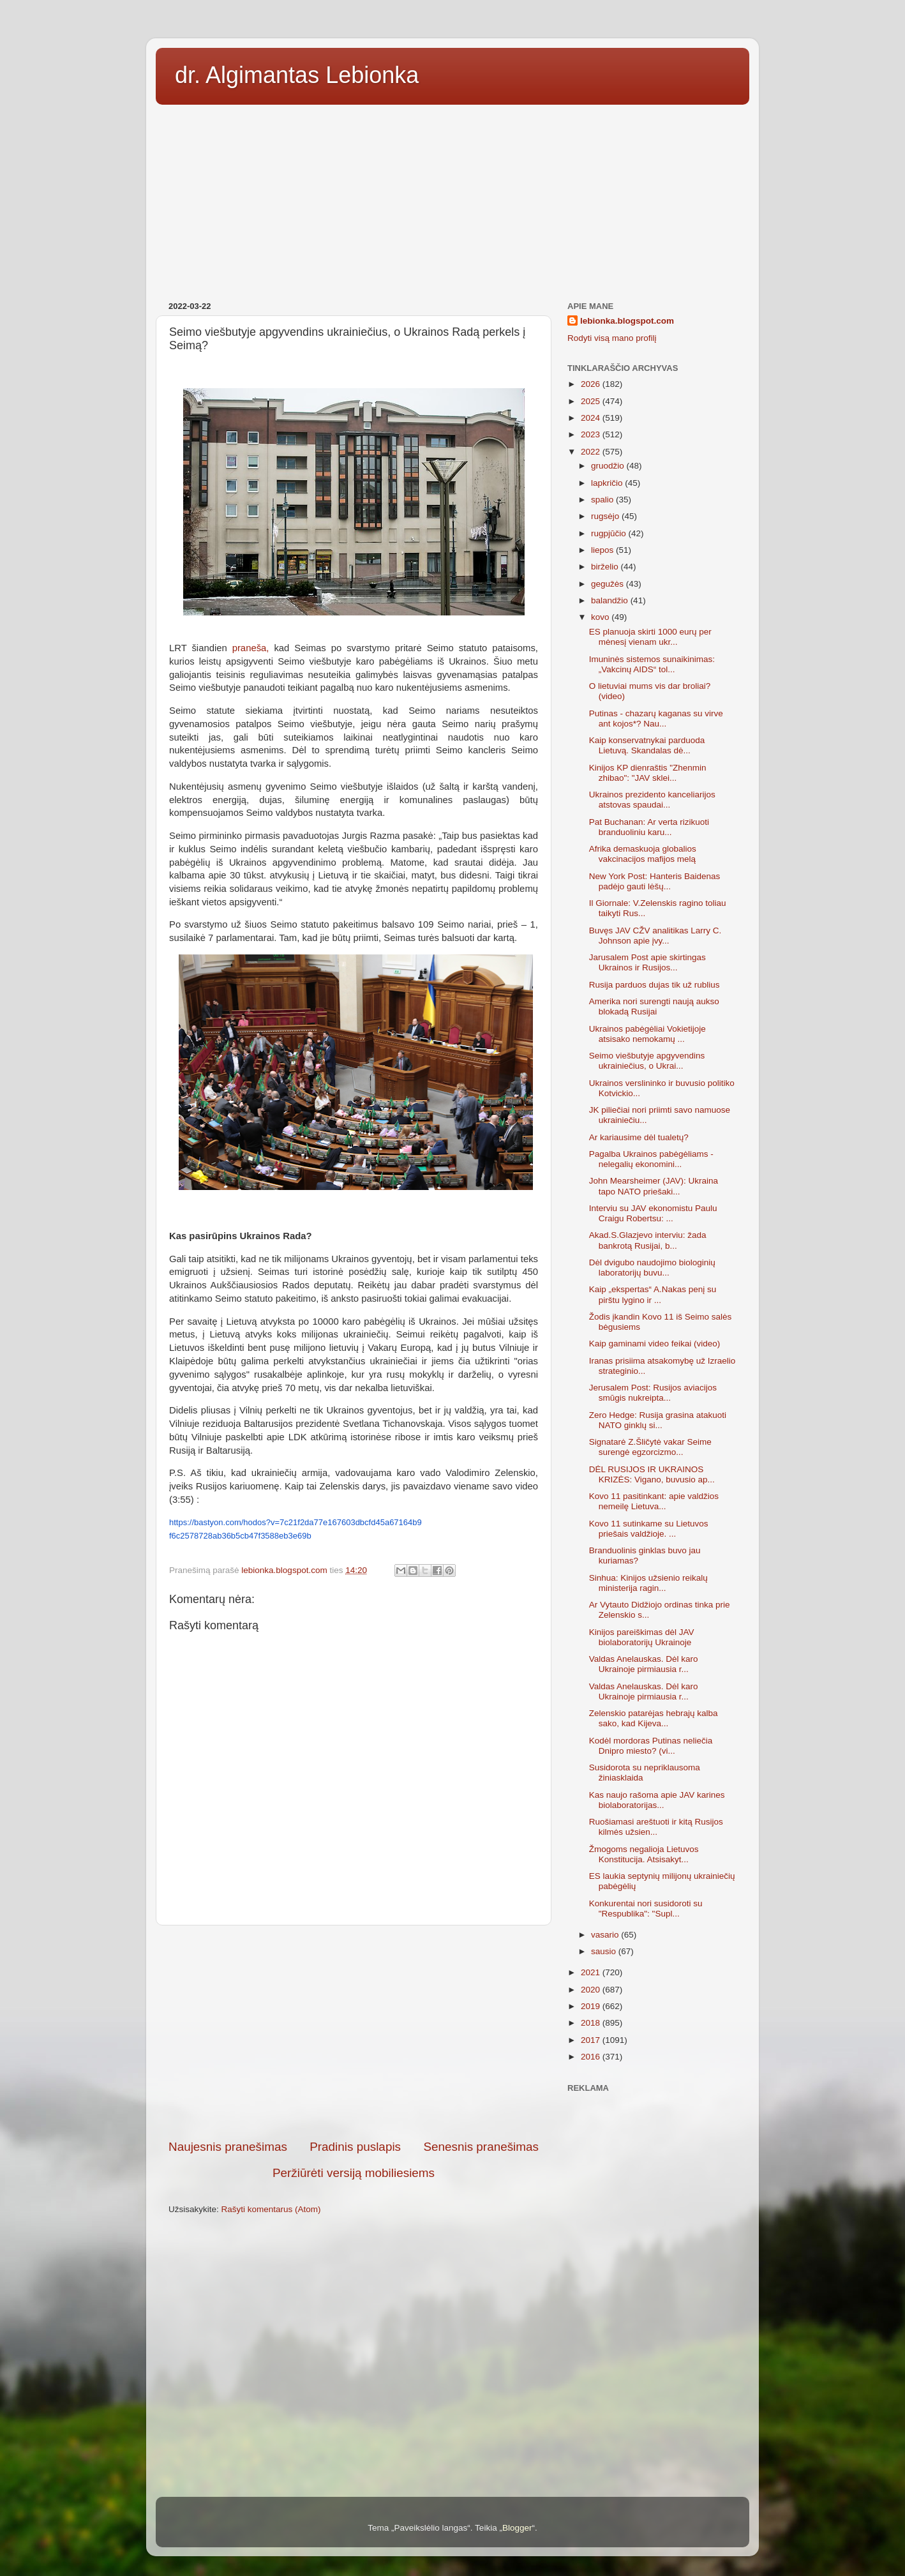  Describe the element at coordinates (647, 745) in the screenshot. I see `Kaip konservatnykai parduoda Lietuvą. Skandalas dė...` at that location.